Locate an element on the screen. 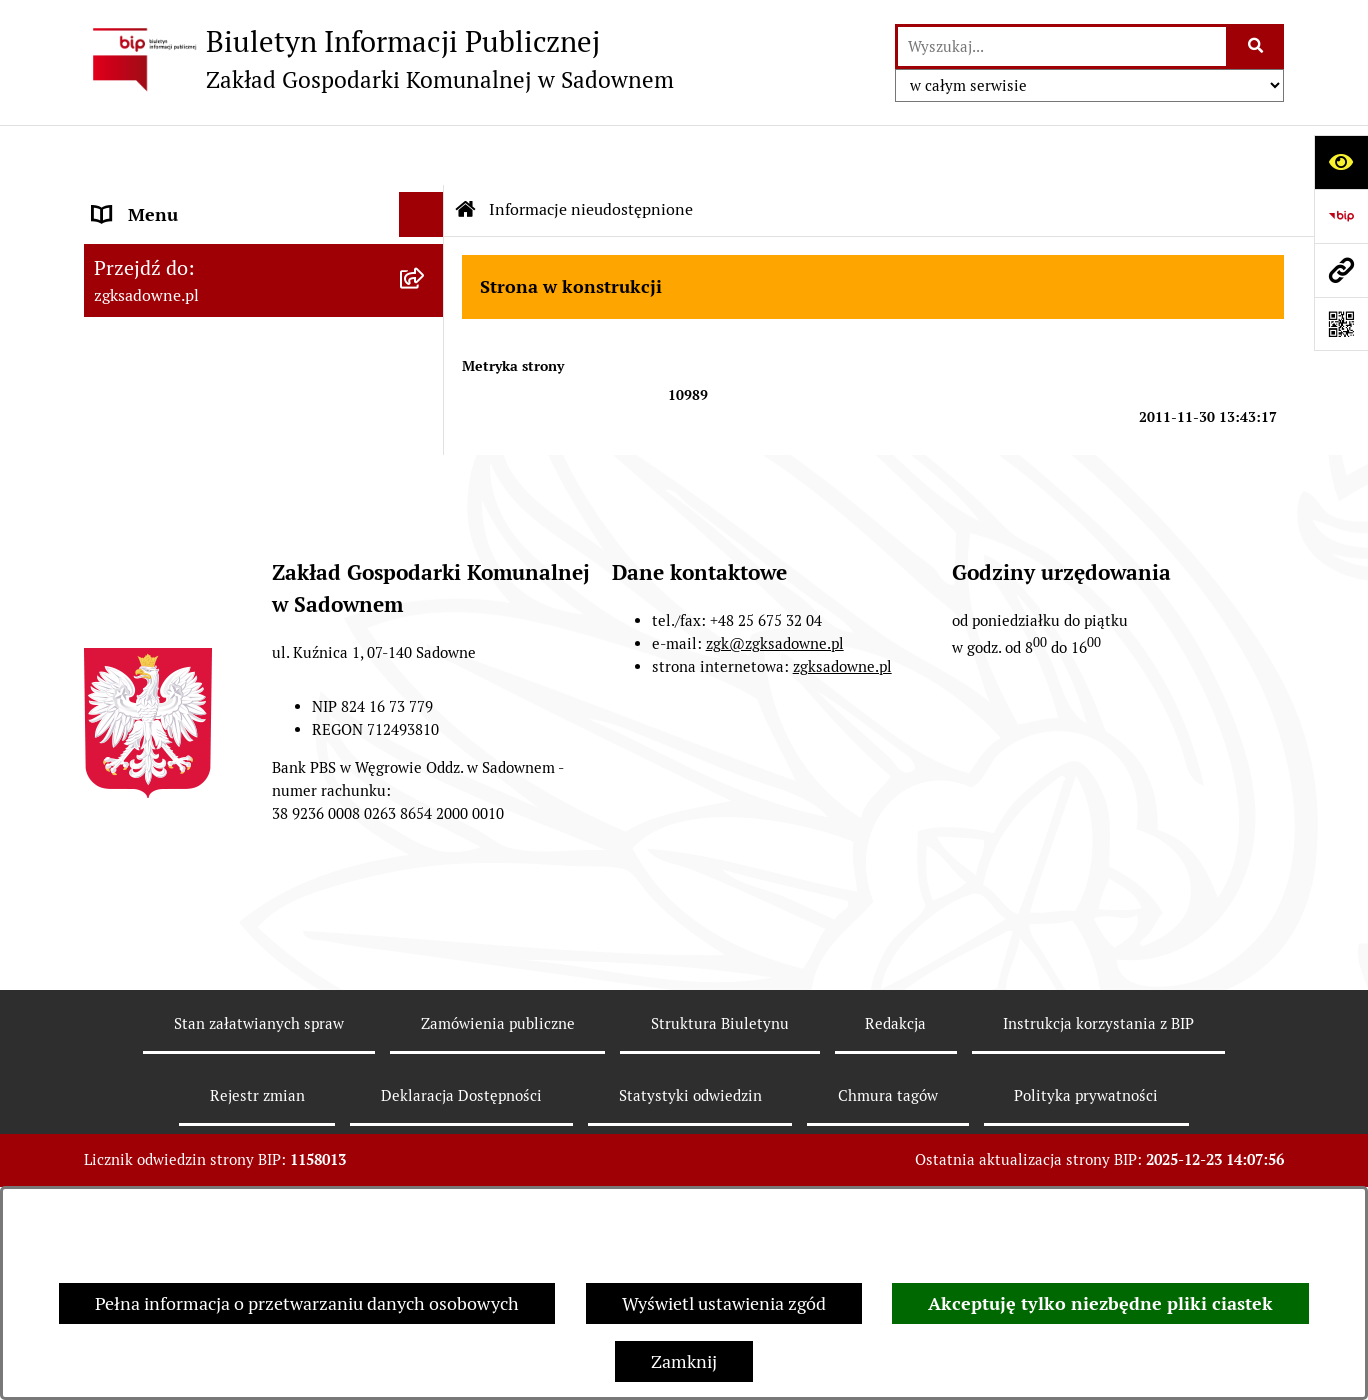 This screenshot has width=1368, height=1400. Stan załatwianych spraw is located at coordinates (259, 1167).